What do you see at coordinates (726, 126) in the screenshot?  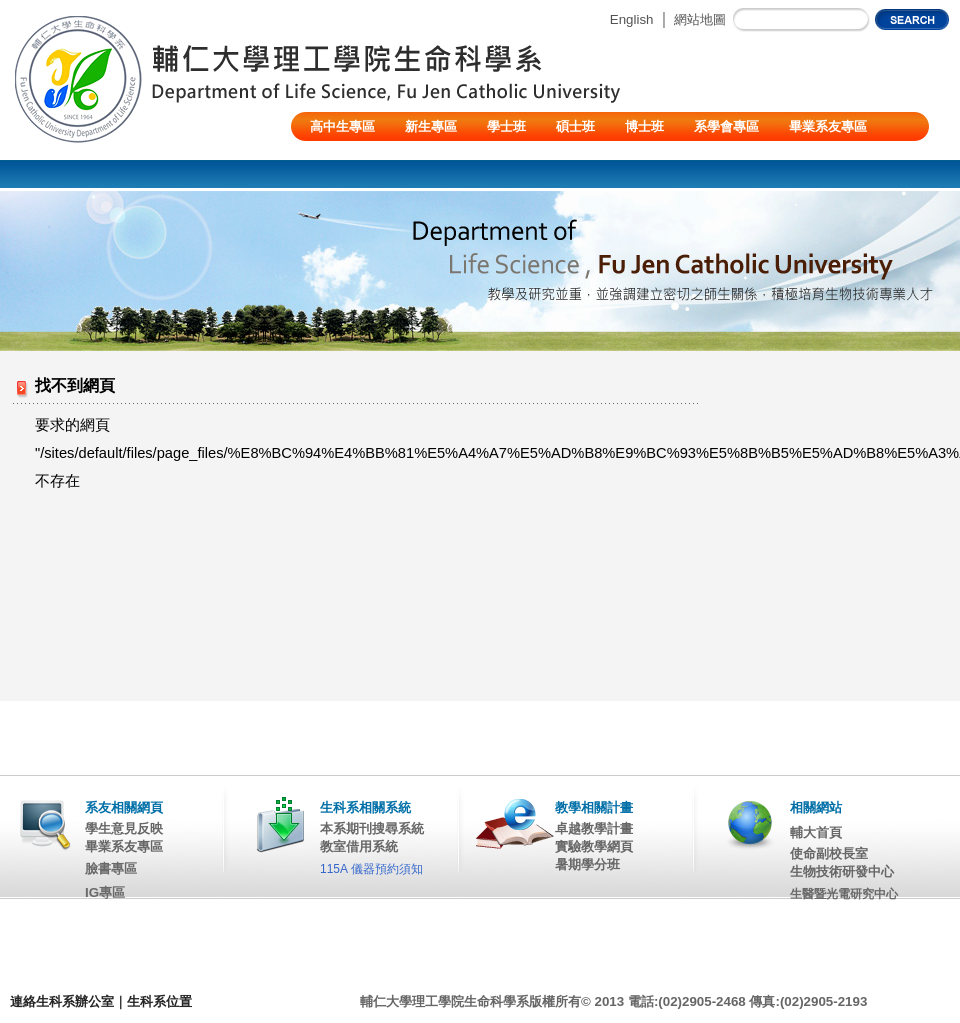 I see `系學會專區` at bounding box center [726, 126].